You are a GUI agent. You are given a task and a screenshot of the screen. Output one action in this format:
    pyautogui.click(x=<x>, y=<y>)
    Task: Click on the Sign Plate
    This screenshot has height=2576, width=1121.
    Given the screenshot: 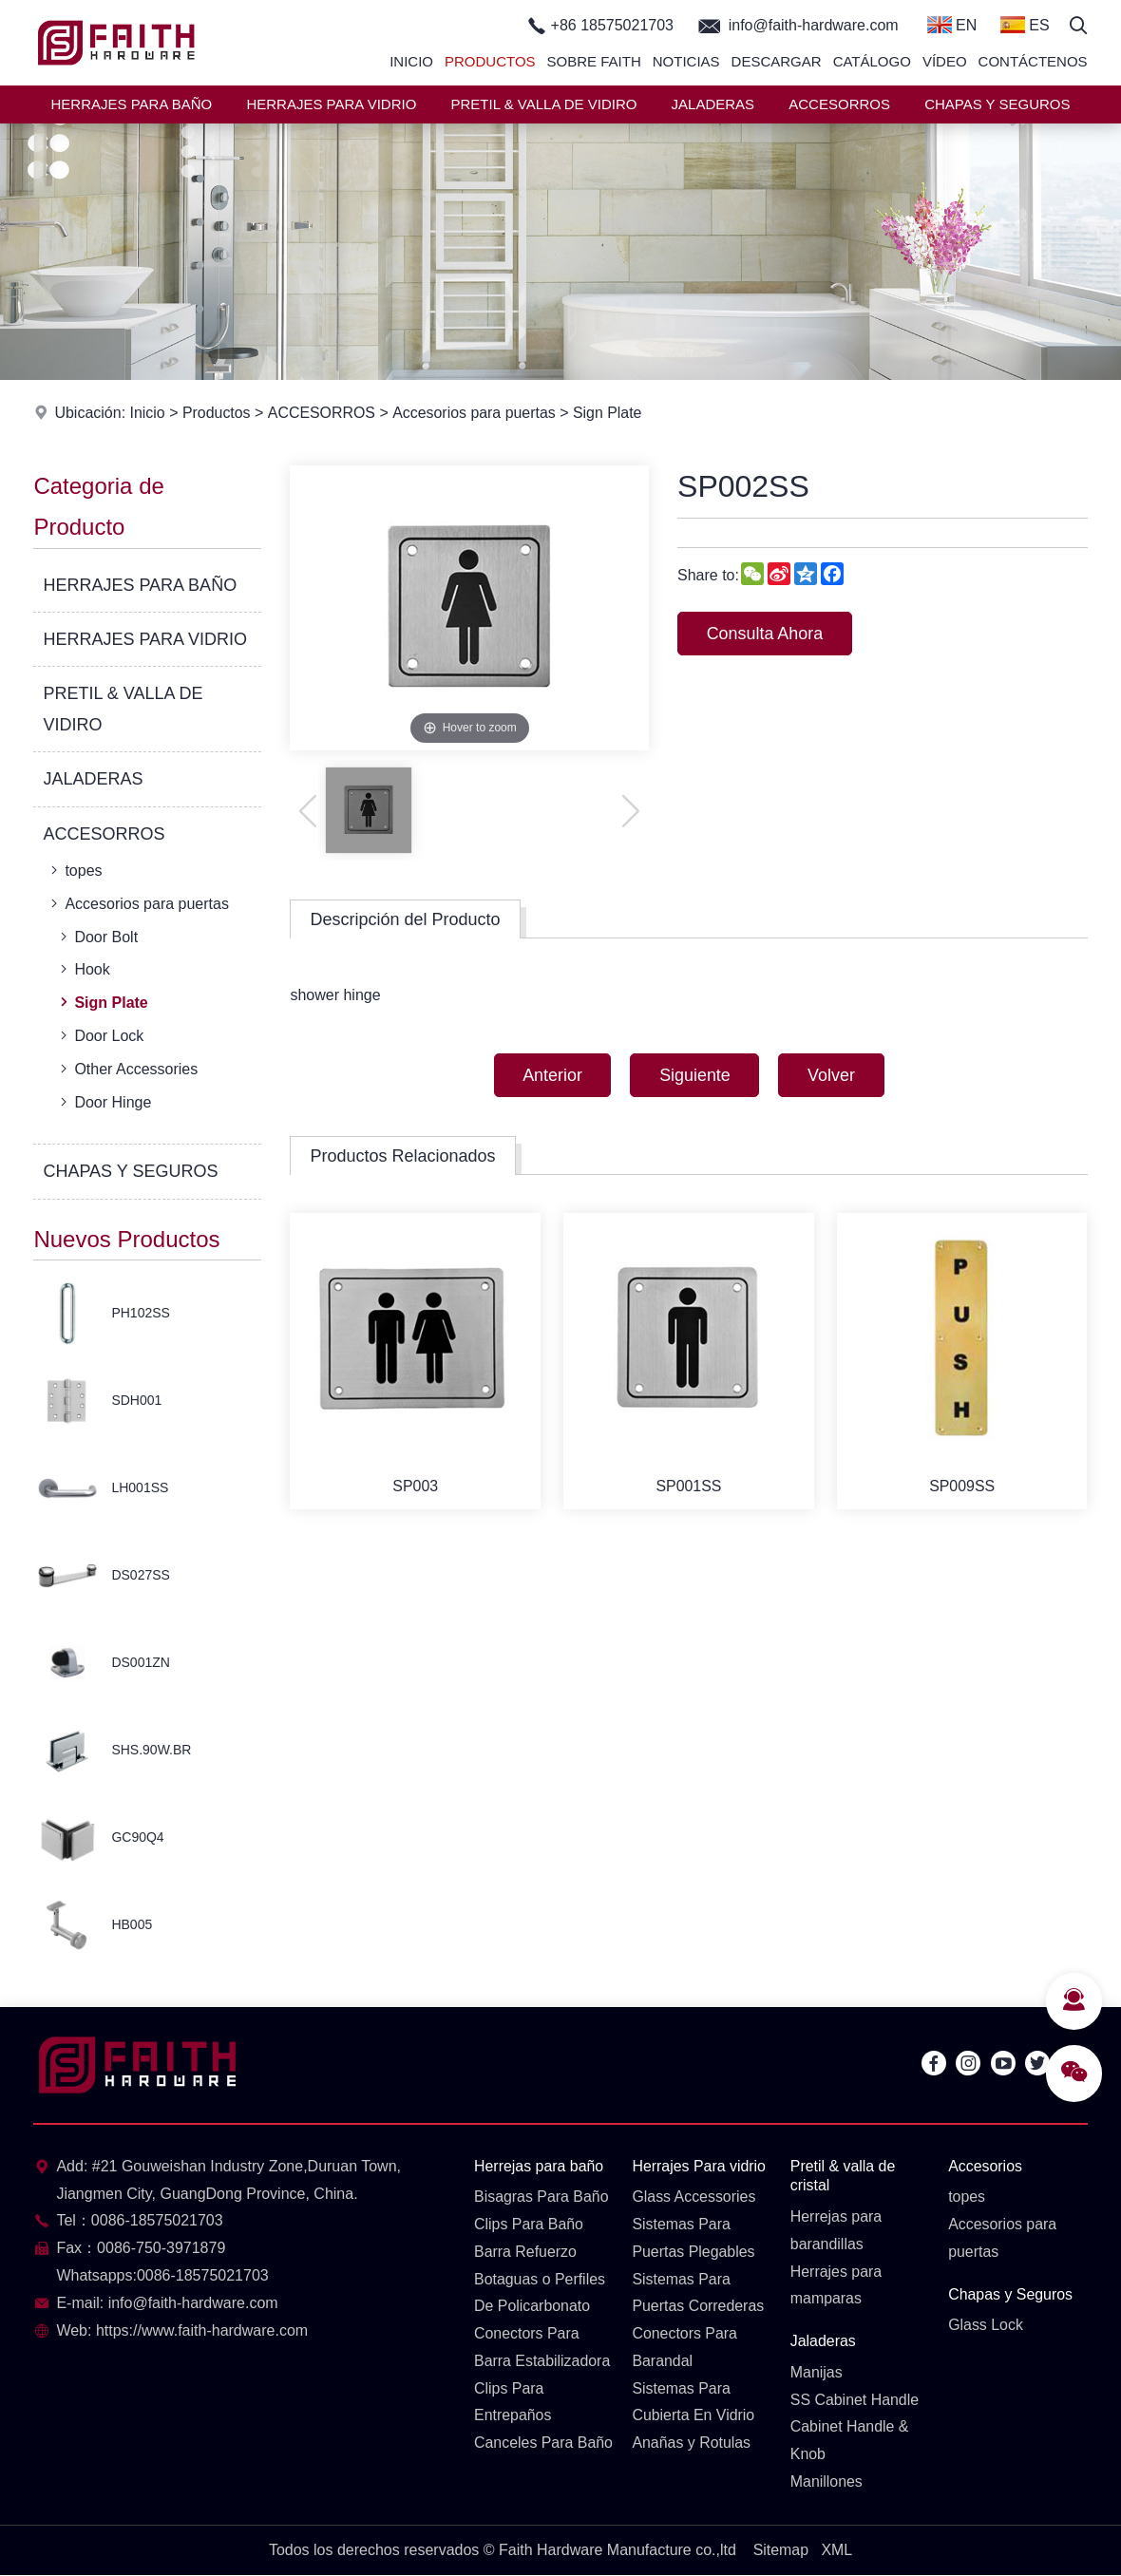 What is the action you would take?
    pyautogui.click(x=607, y=413)
    